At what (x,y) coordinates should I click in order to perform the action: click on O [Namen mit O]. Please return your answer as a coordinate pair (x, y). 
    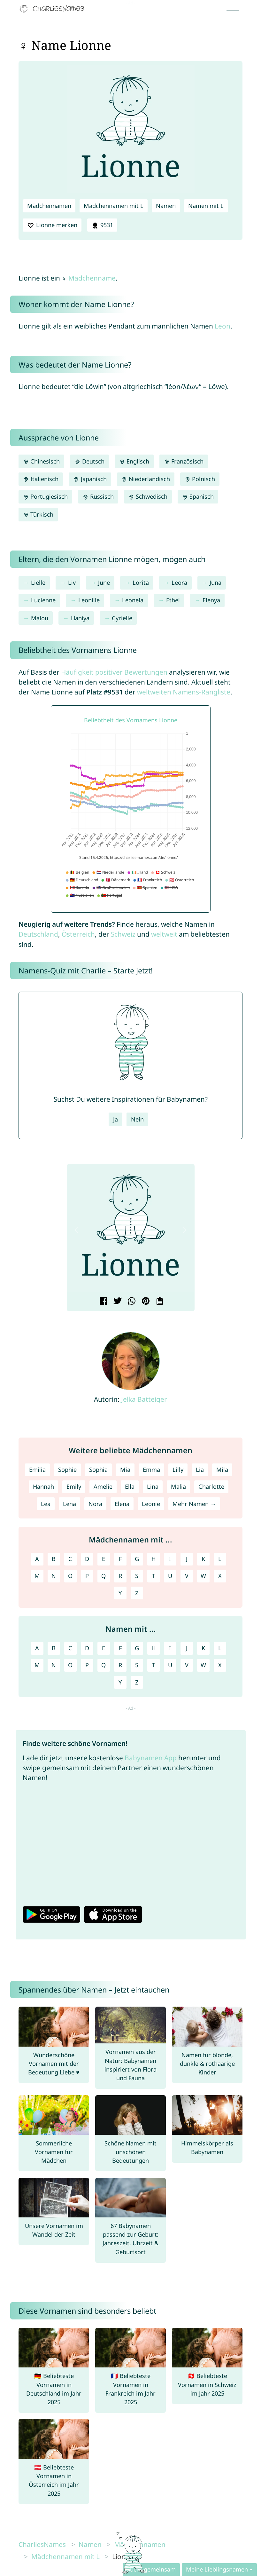
    Looking at the image, I should click on (70, 1665).